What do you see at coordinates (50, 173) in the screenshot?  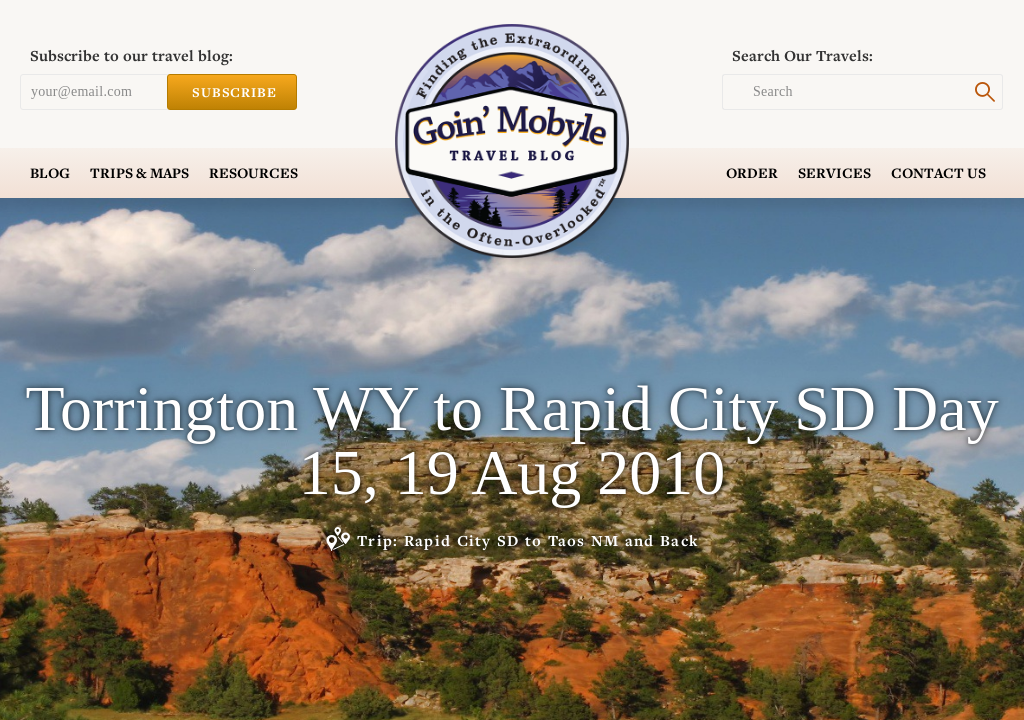 I see `Blog` at bounding box center [50, 173].